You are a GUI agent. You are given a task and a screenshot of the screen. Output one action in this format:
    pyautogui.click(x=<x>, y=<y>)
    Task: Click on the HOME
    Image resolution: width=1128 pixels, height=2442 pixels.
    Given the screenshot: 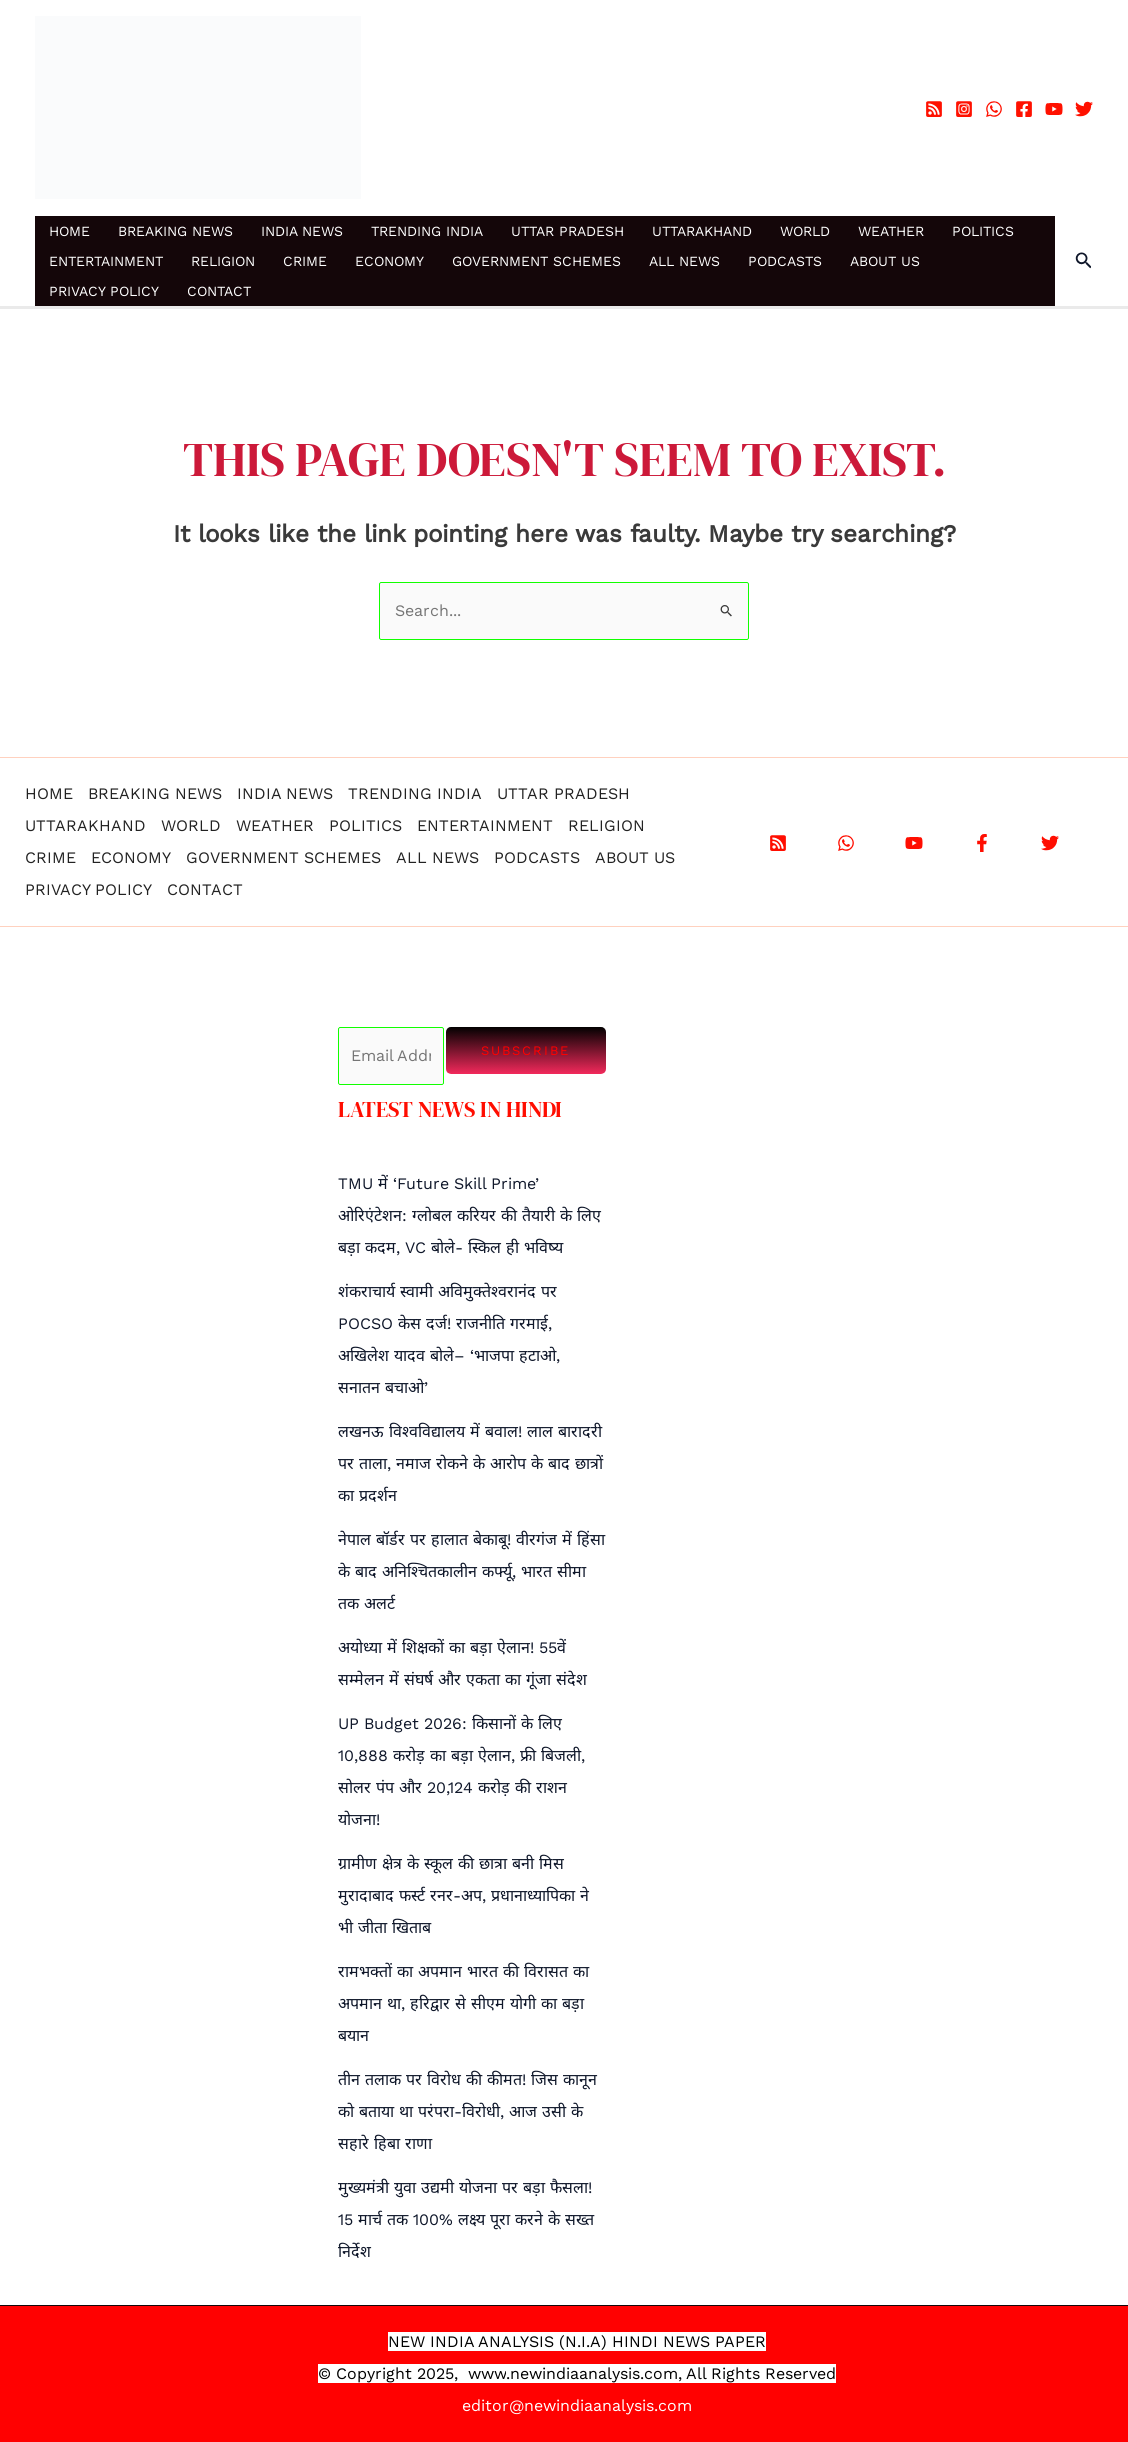 What is the action you would take?
    pyautogui.click(x=69, y=231)
    